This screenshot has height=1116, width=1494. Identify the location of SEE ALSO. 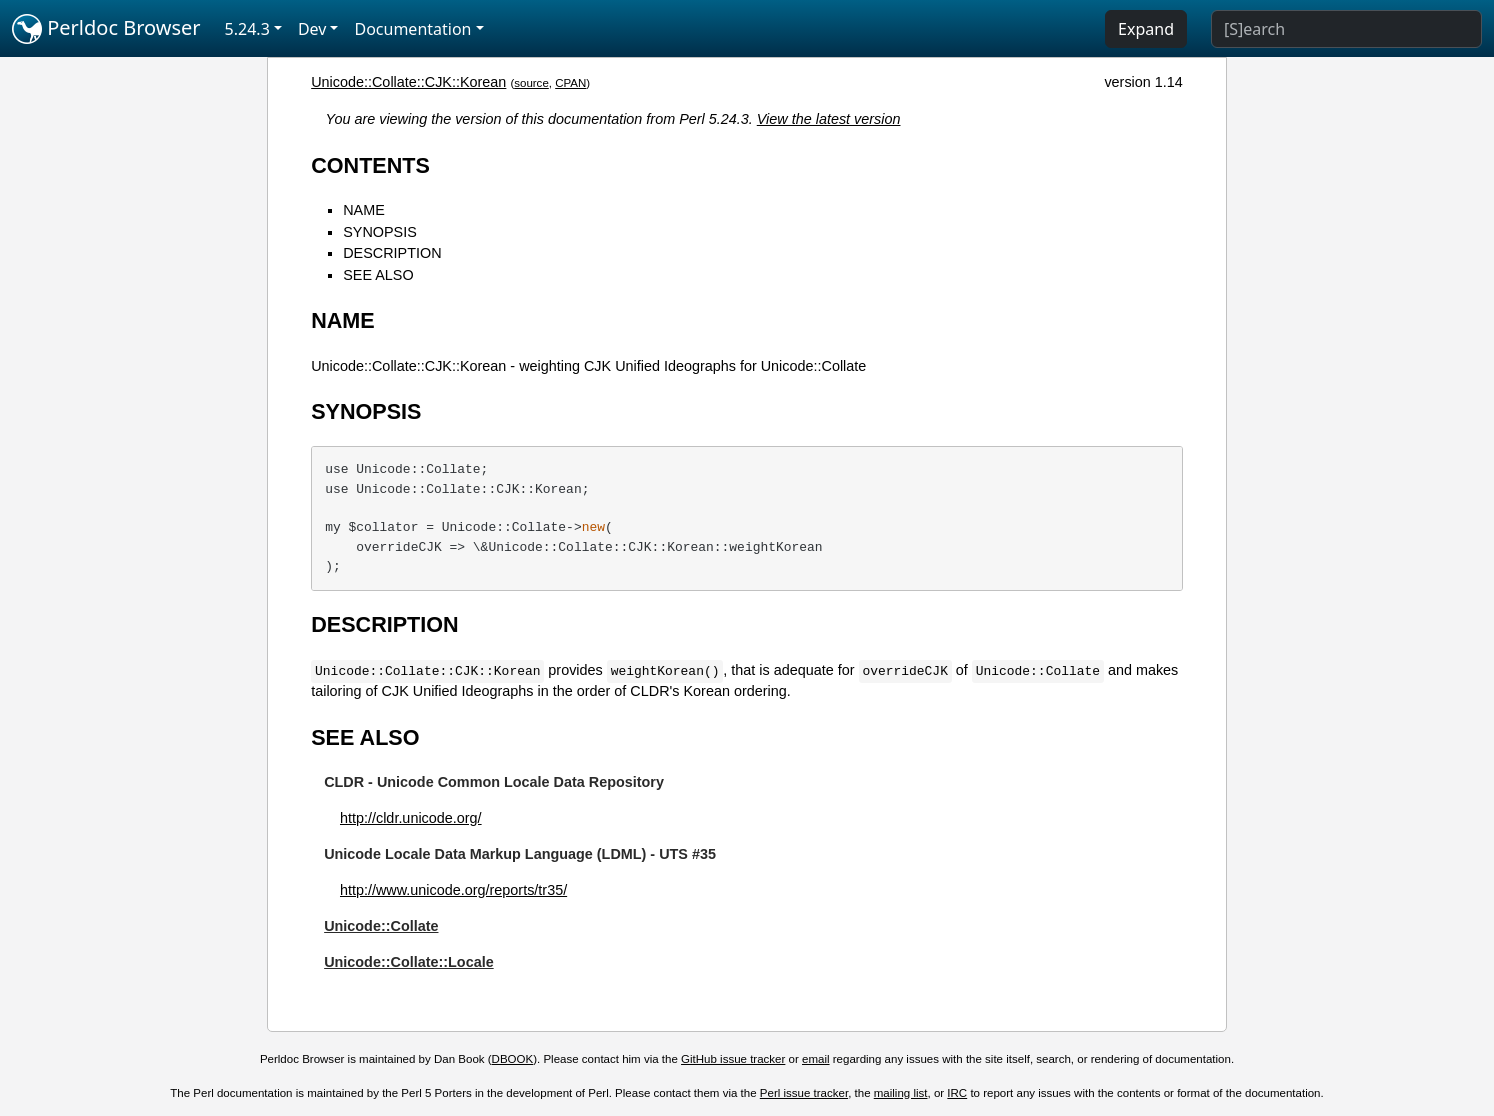
(378, 275).